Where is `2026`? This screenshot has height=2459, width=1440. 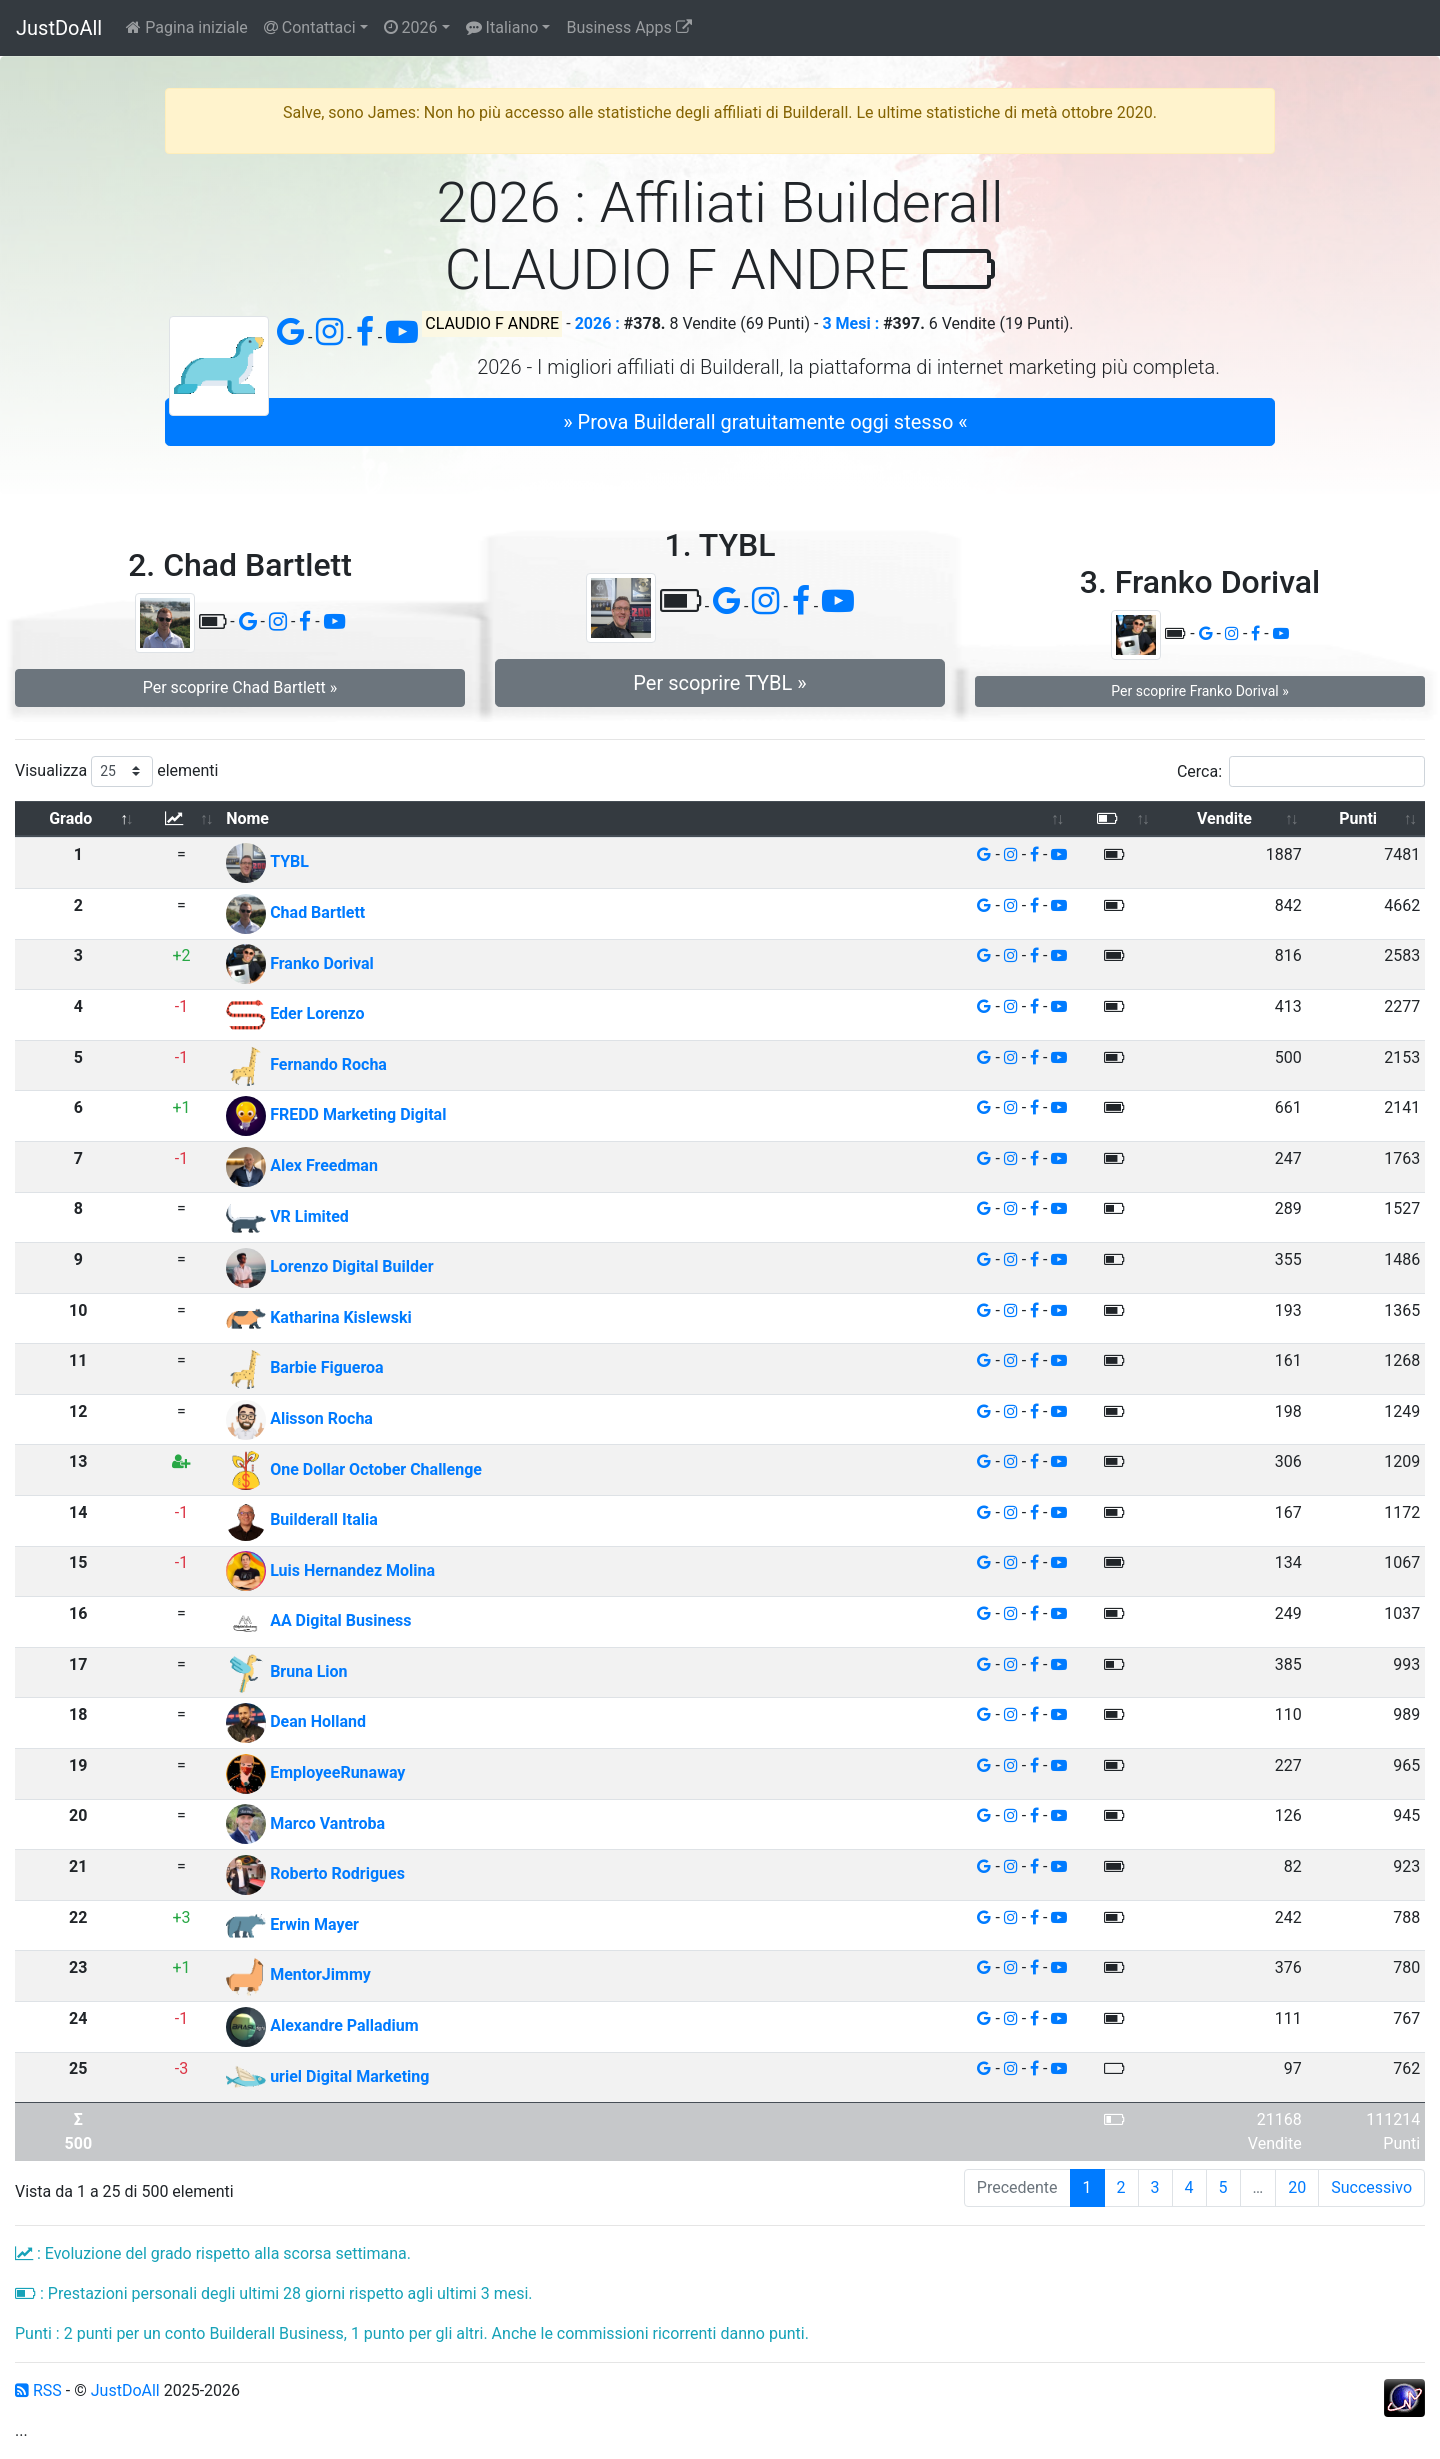 2026 is located at coordinates (411, 27).